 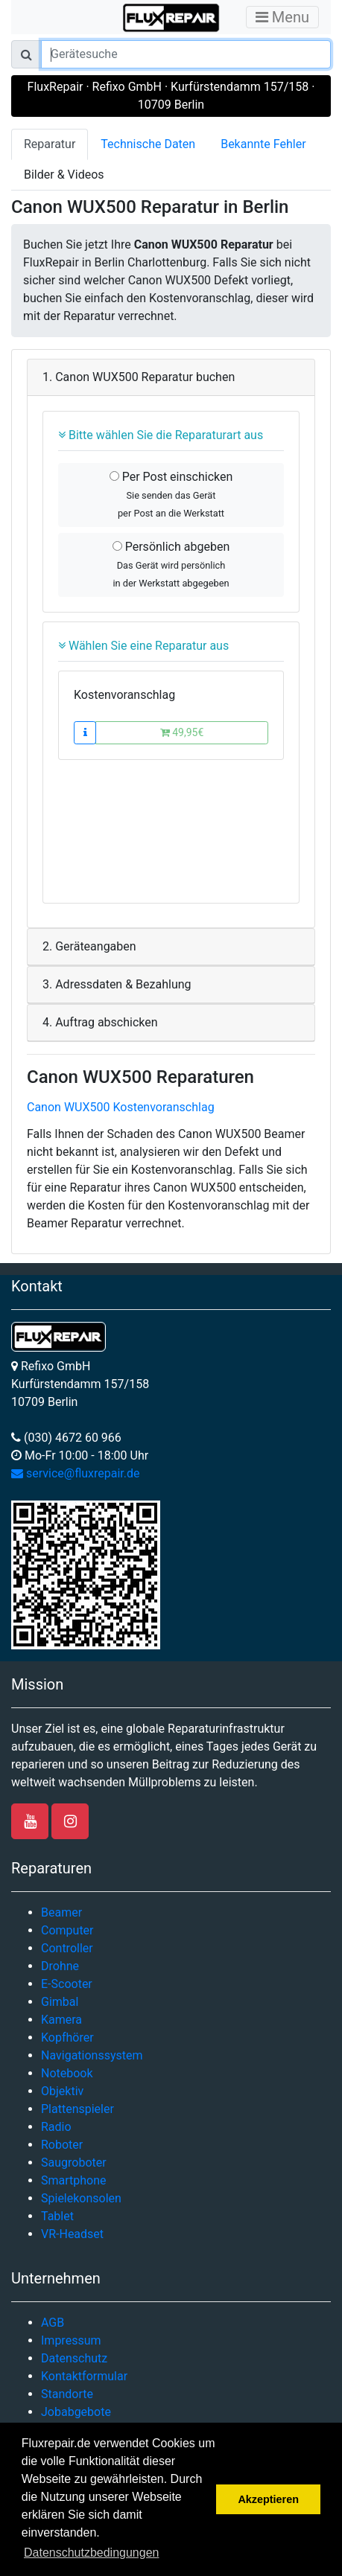 What do you see at coordinates (57, 2216) in the screenshot?
I see `Tablet` at bounding box center [57, 2216].